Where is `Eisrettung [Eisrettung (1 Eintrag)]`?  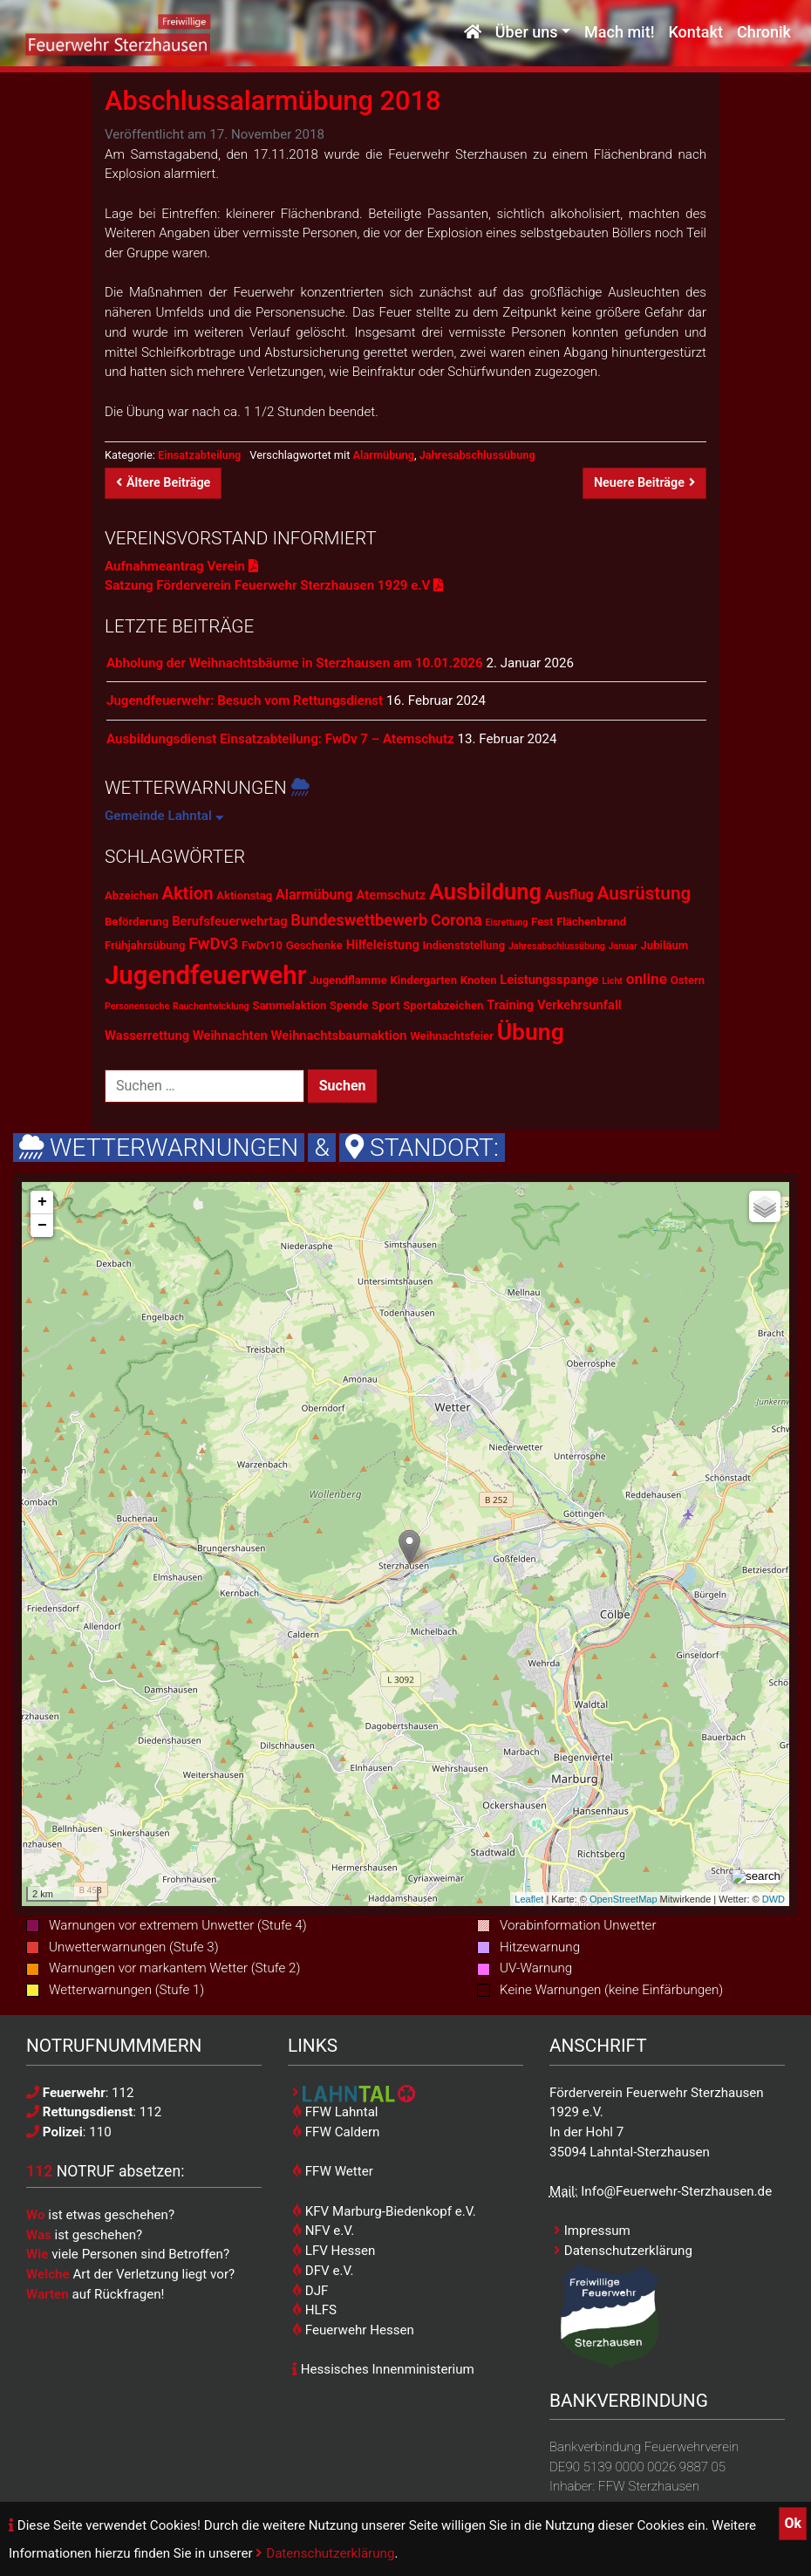
Eisrettung [Eisrettung (1 Eintrag)] is located at coordinates (506, 922).